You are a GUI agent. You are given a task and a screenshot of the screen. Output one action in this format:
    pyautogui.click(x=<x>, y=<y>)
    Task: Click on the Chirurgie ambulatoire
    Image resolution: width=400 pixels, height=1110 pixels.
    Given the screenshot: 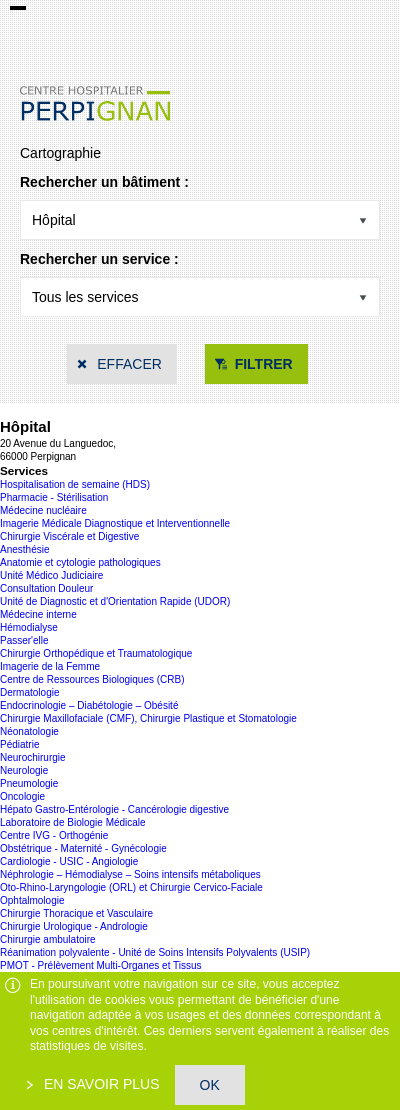 What is the action you would take?
    pyautogui.click(x=48, y=939)
    